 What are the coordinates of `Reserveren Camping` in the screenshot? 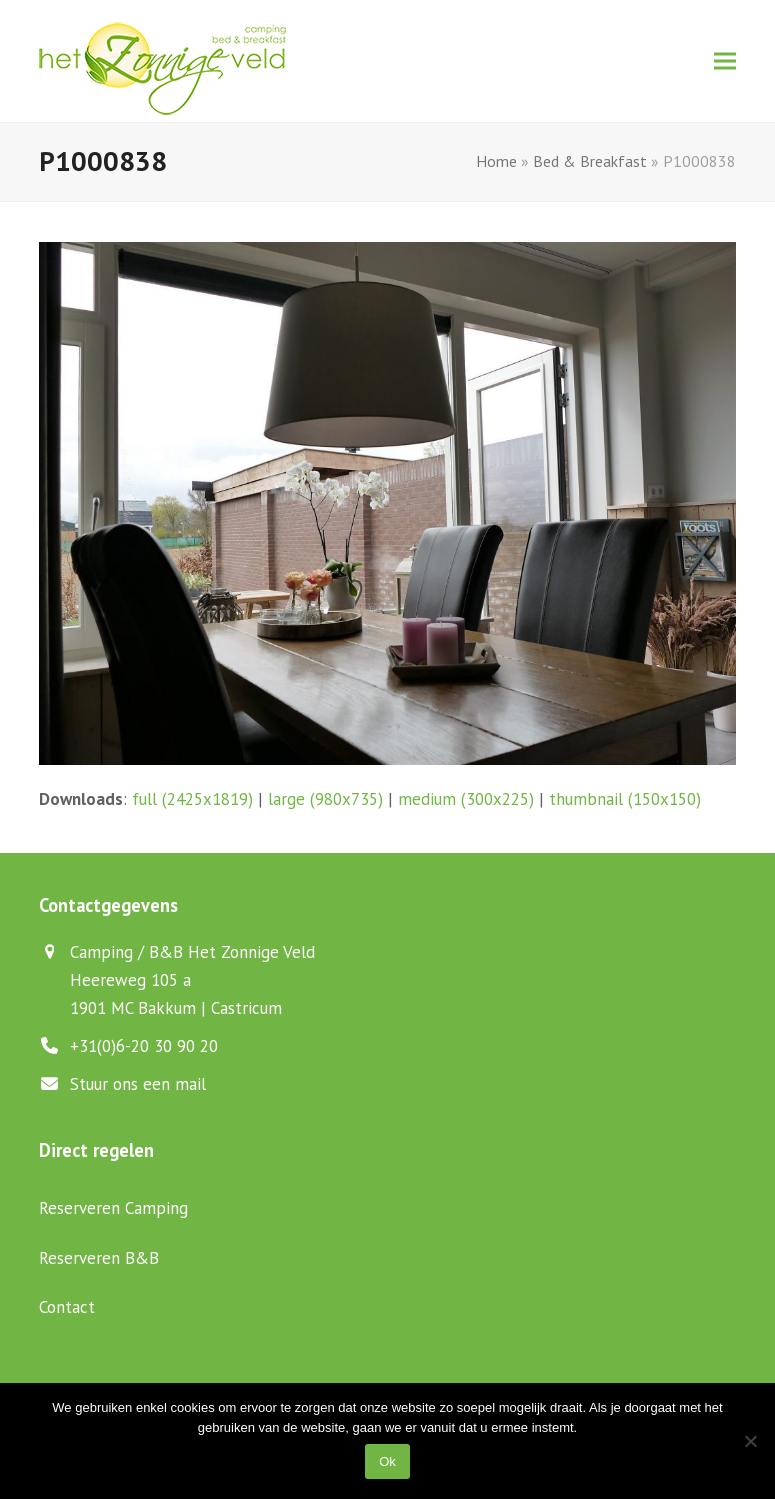 It's located at (113, 1208).